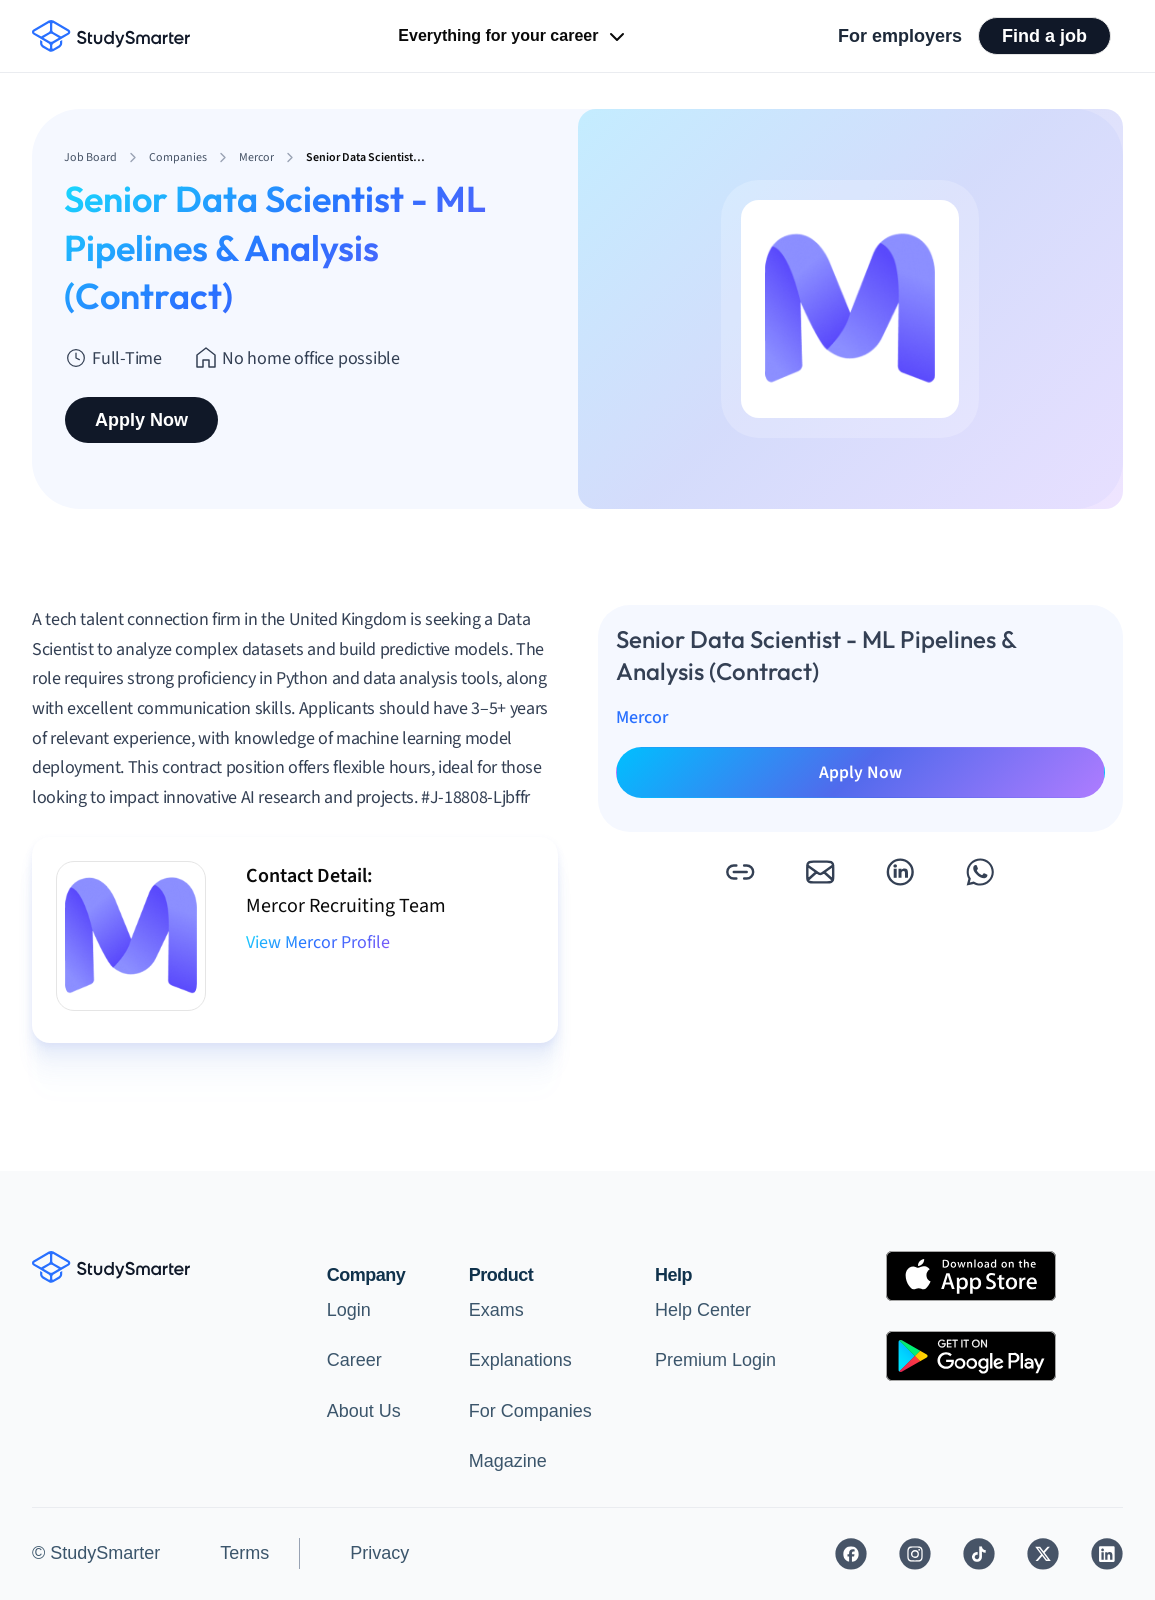 The height and width of the screenshot is (1600, 1155). I want to click on Privacy, so click(379, 1553).